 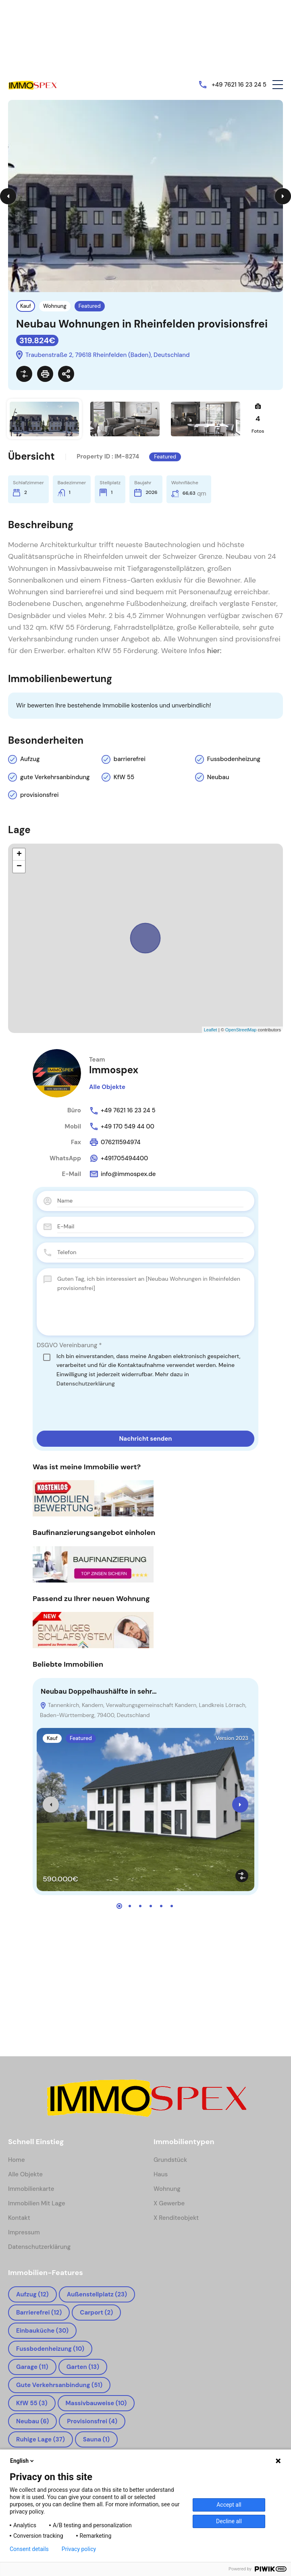 What do you see at coordinates (107, 1087) in the screenshot?
I see `Alle Objekte` at bounding box center [107, 1087].